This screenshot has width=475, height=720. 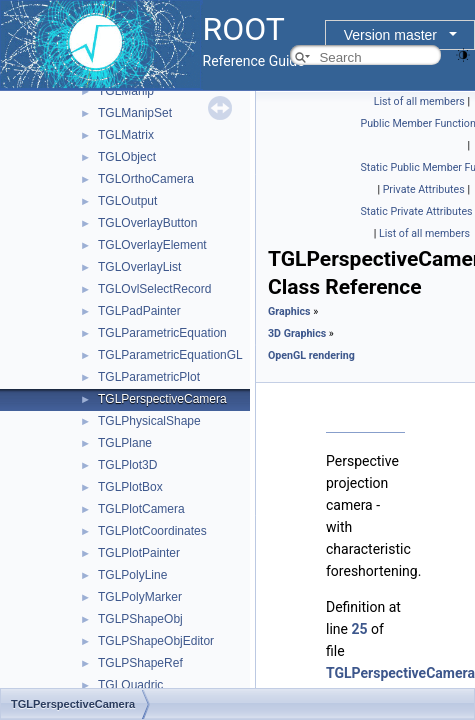 What do you see at coordinates (297, 333) in the screenshot?
I see `3D Graphics` at bounding box center [297, 333].